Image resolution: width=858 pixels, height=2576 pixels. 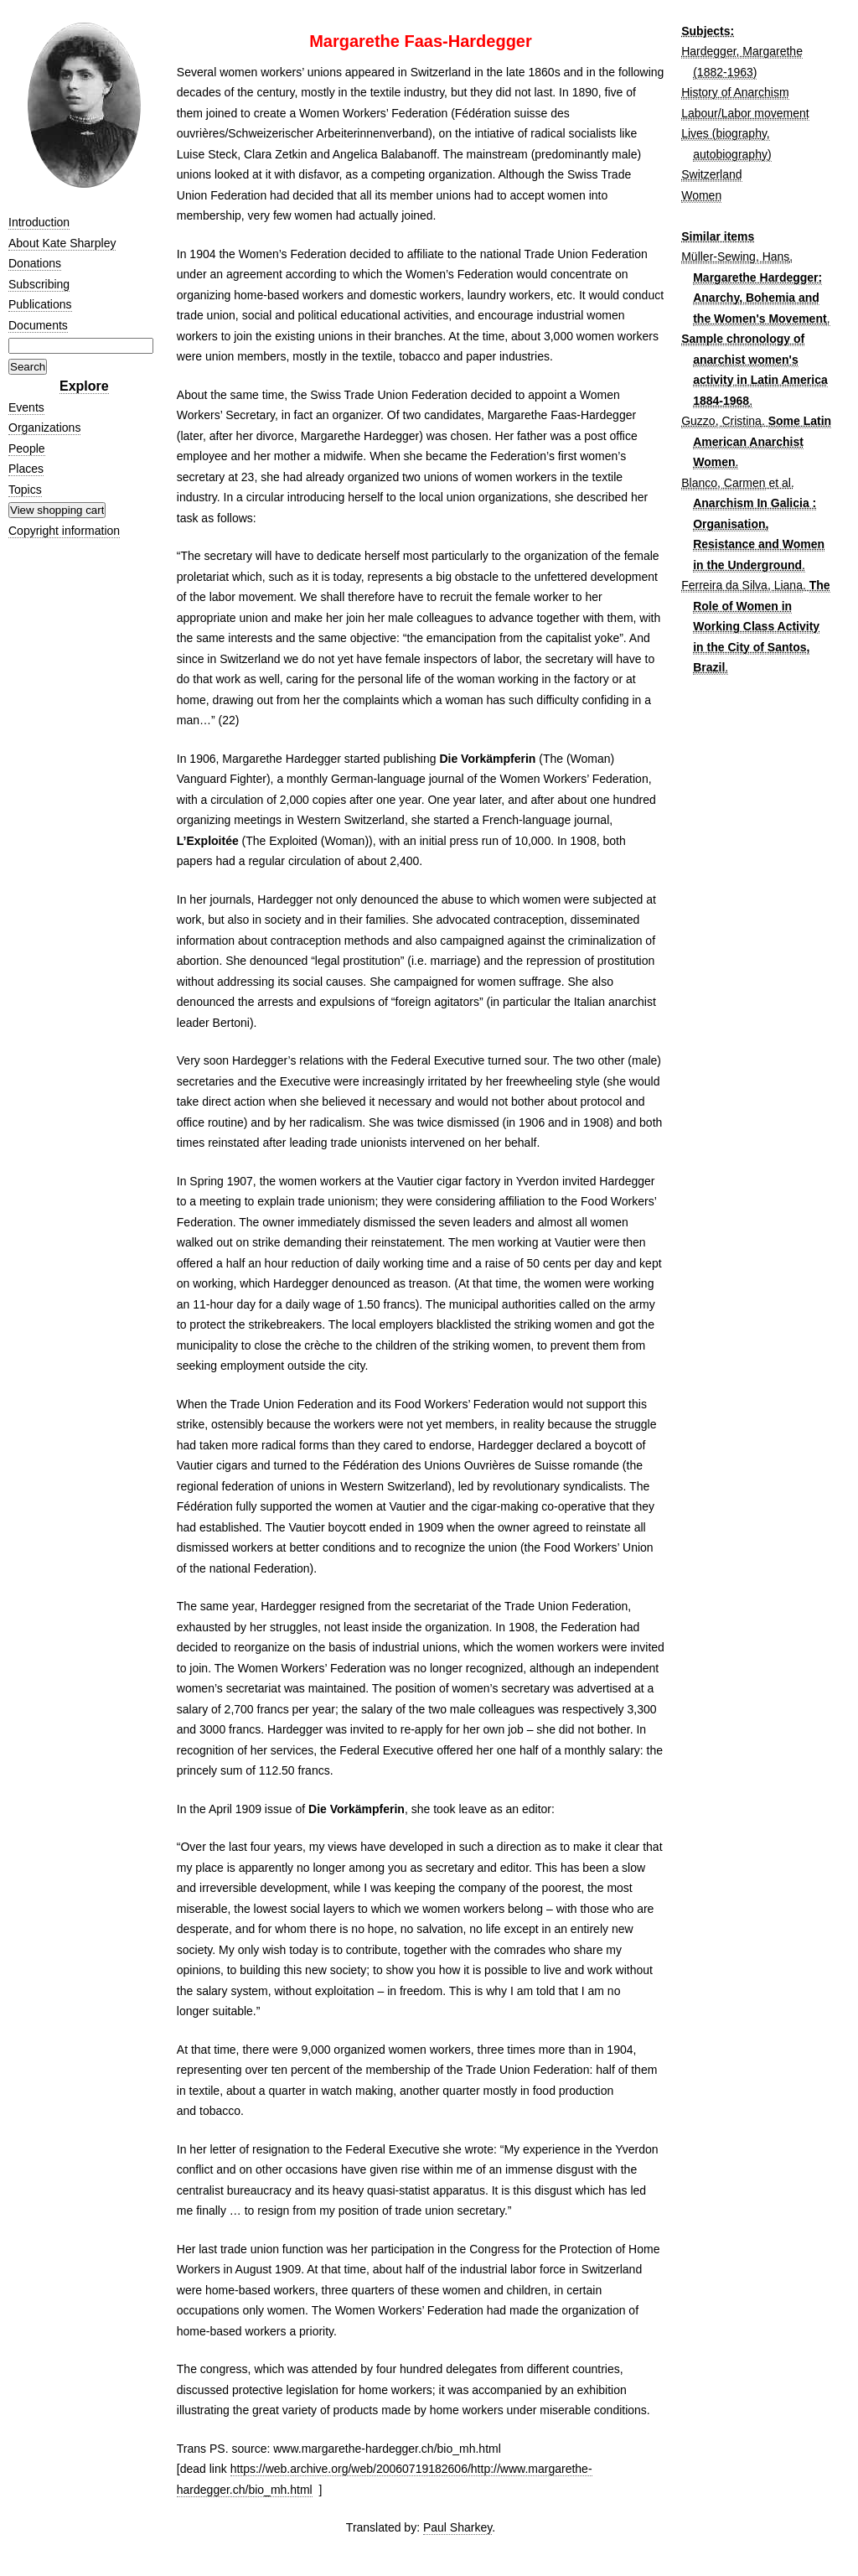 What do you see at coordinates (735, 256) in the screenshot?
I see `Müller-Sewing, Hans` at bounding box center [735, 256].